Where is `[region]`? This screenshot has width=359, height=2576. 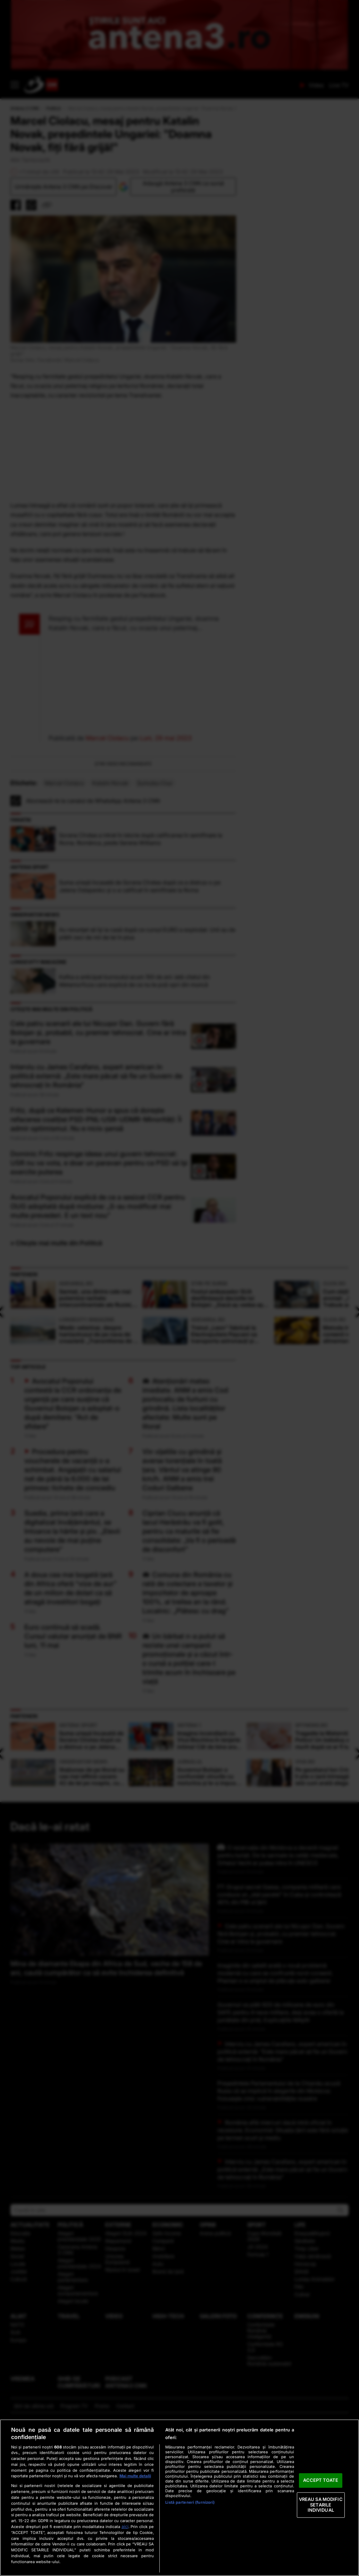
[region] is located at coordinates (179, 2497).